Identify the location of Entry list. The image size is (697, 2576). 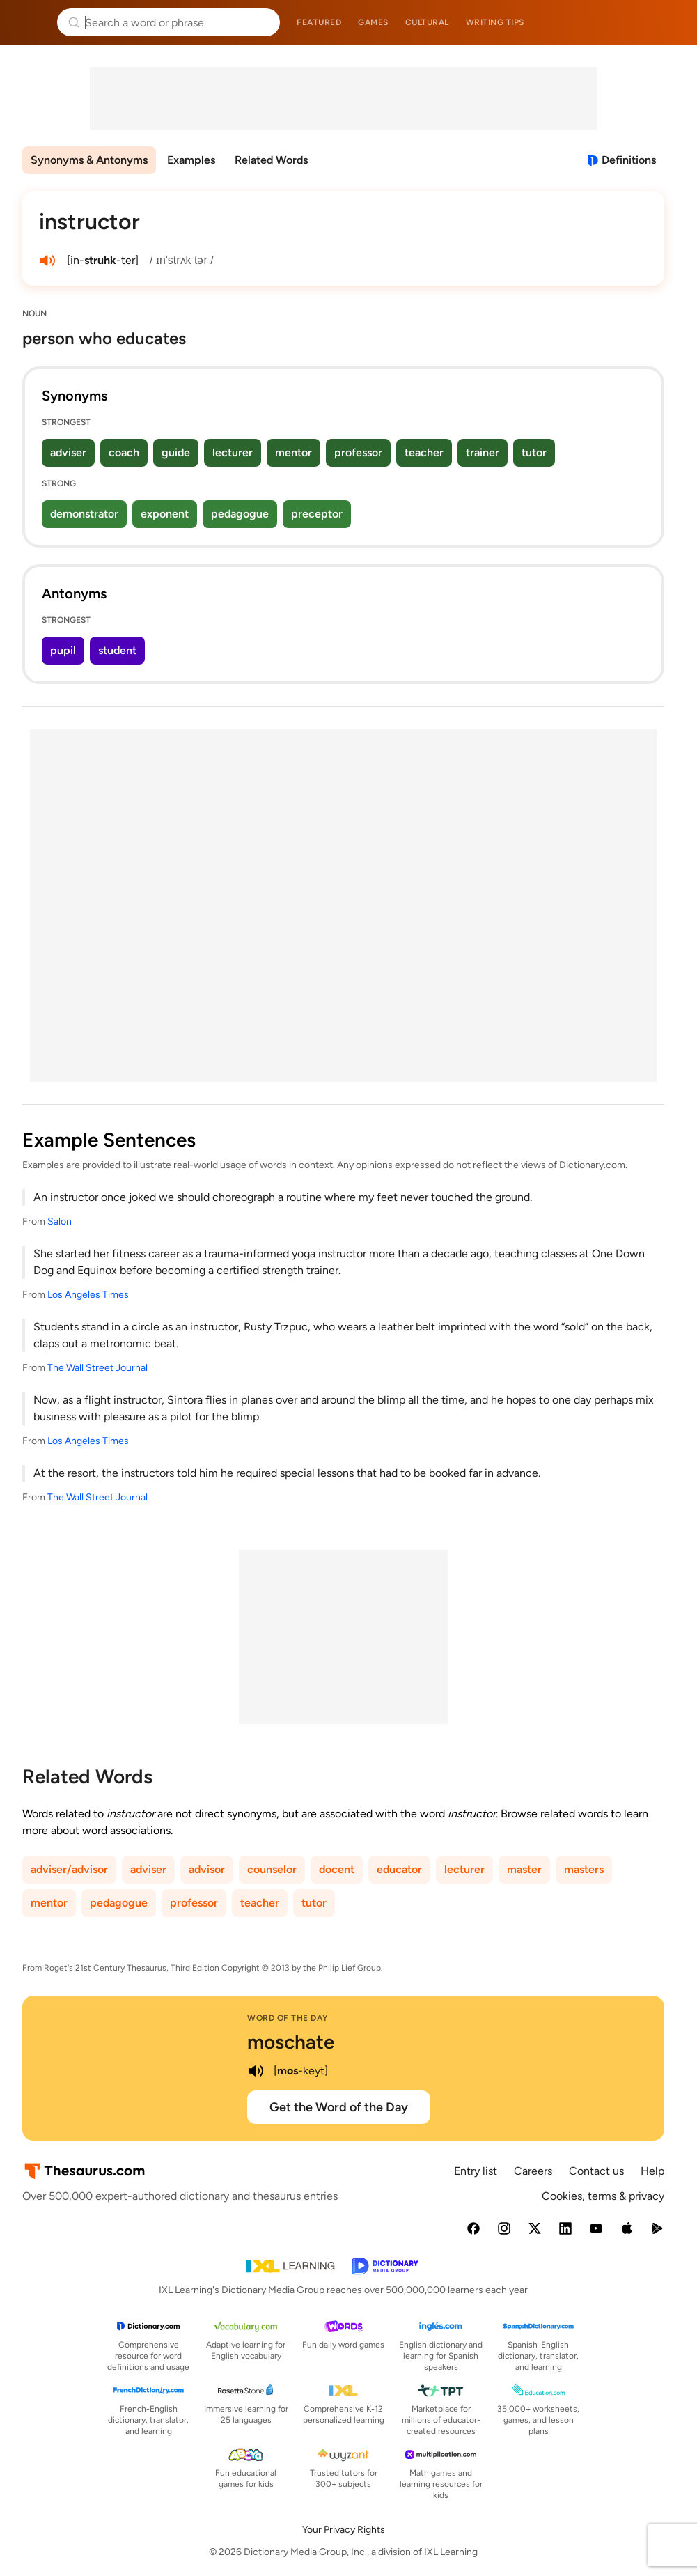
(475, 2171).